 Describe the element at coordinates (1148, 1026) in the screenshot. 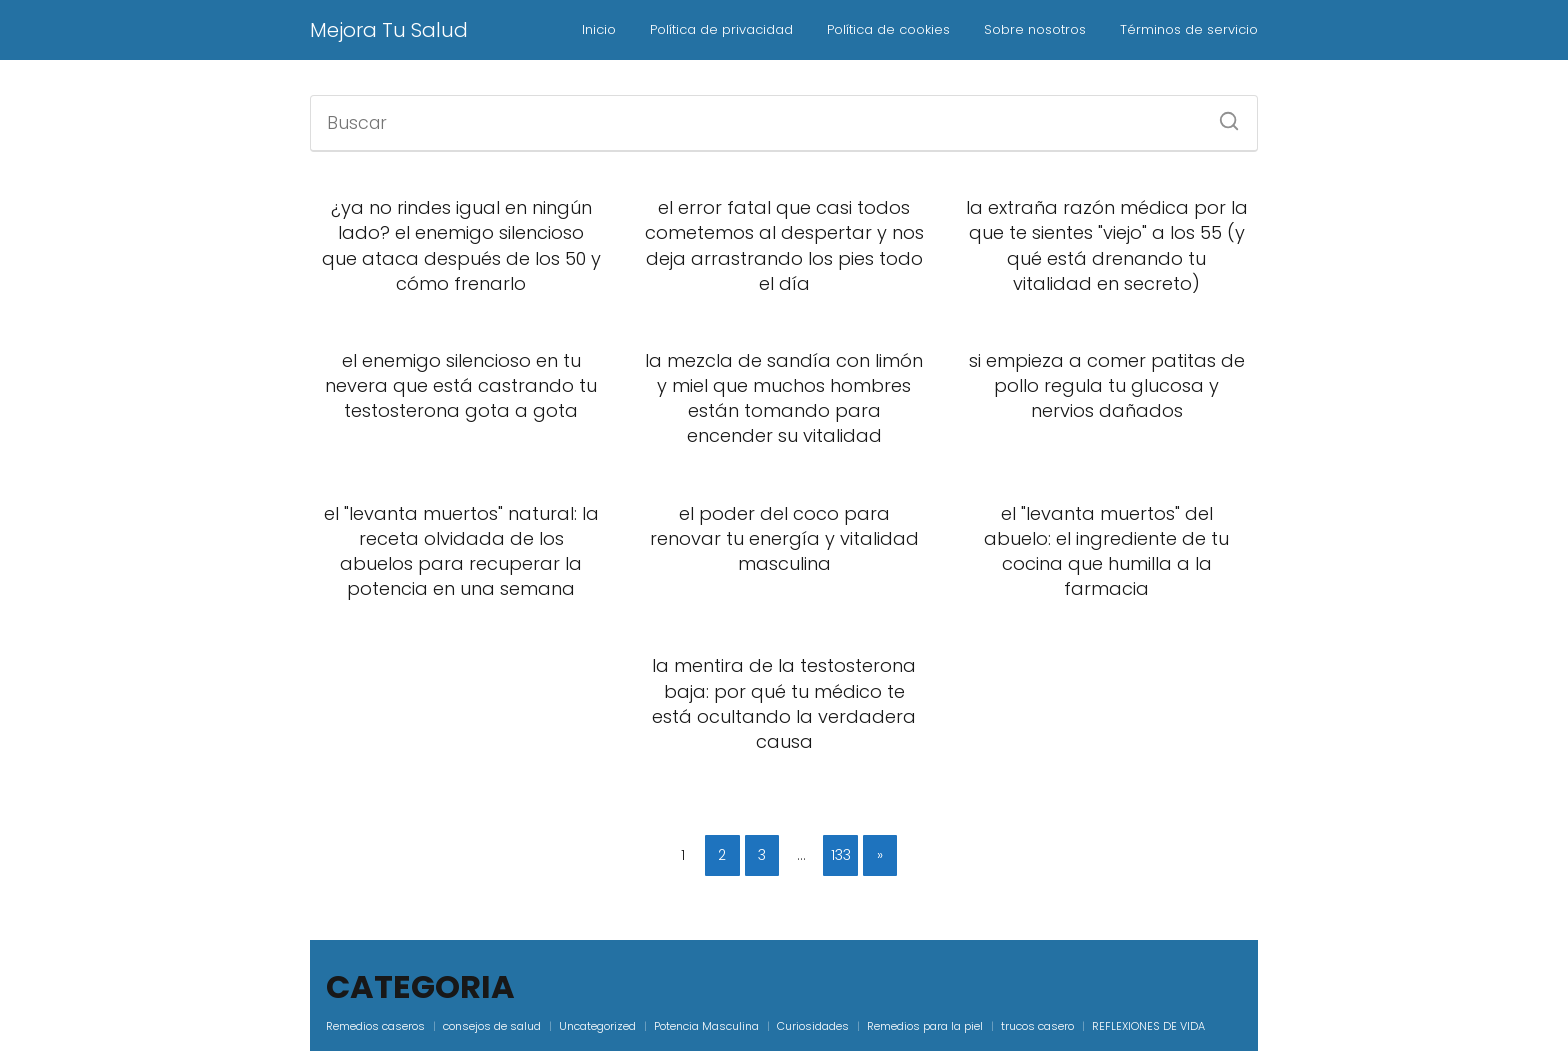

I see `REFLEXIONES DE VIDA` at that location.